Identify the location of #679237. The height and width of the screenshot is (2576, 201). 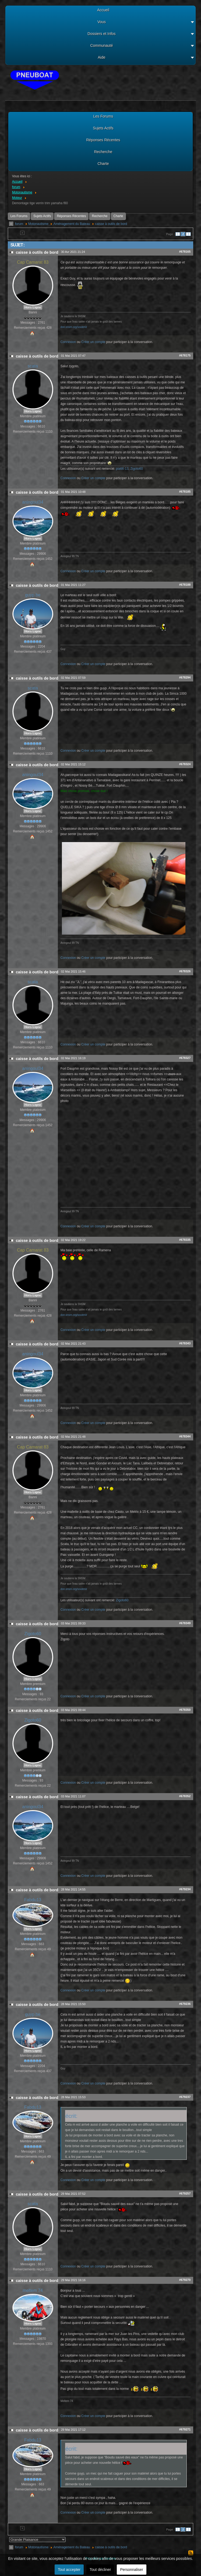
(185, 2096).